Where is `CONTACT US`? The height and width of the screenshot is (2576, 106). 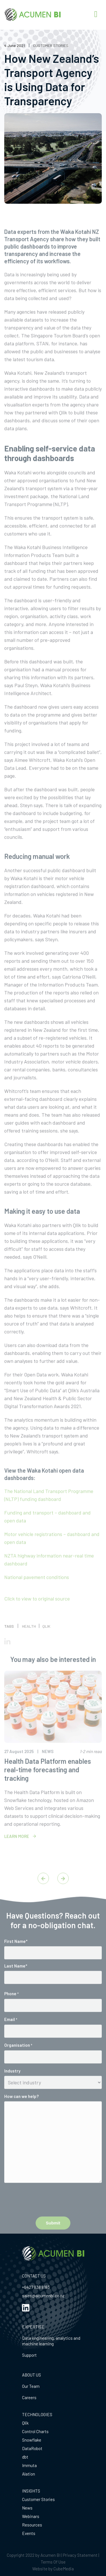 CONTACT US is located at coordinates (34, 2275).